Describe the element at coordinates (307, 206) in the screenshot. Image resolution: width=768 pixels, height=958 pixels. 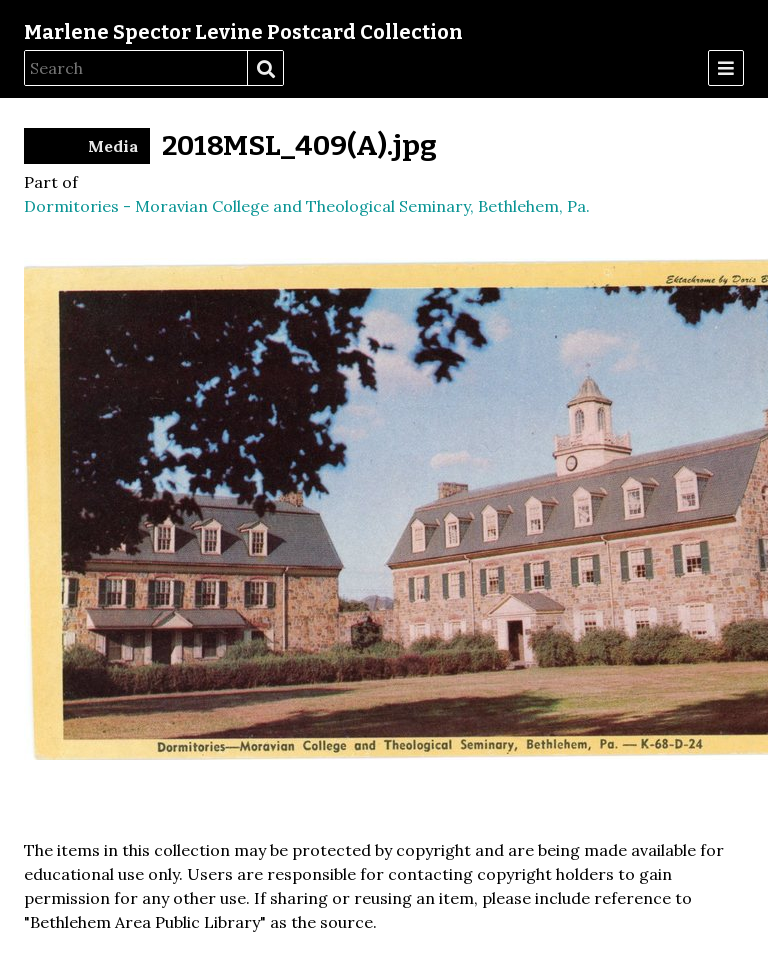
I see `Dormitories - Moravian College and Theological Seminary, Bethlehem, Pa.` at that location.